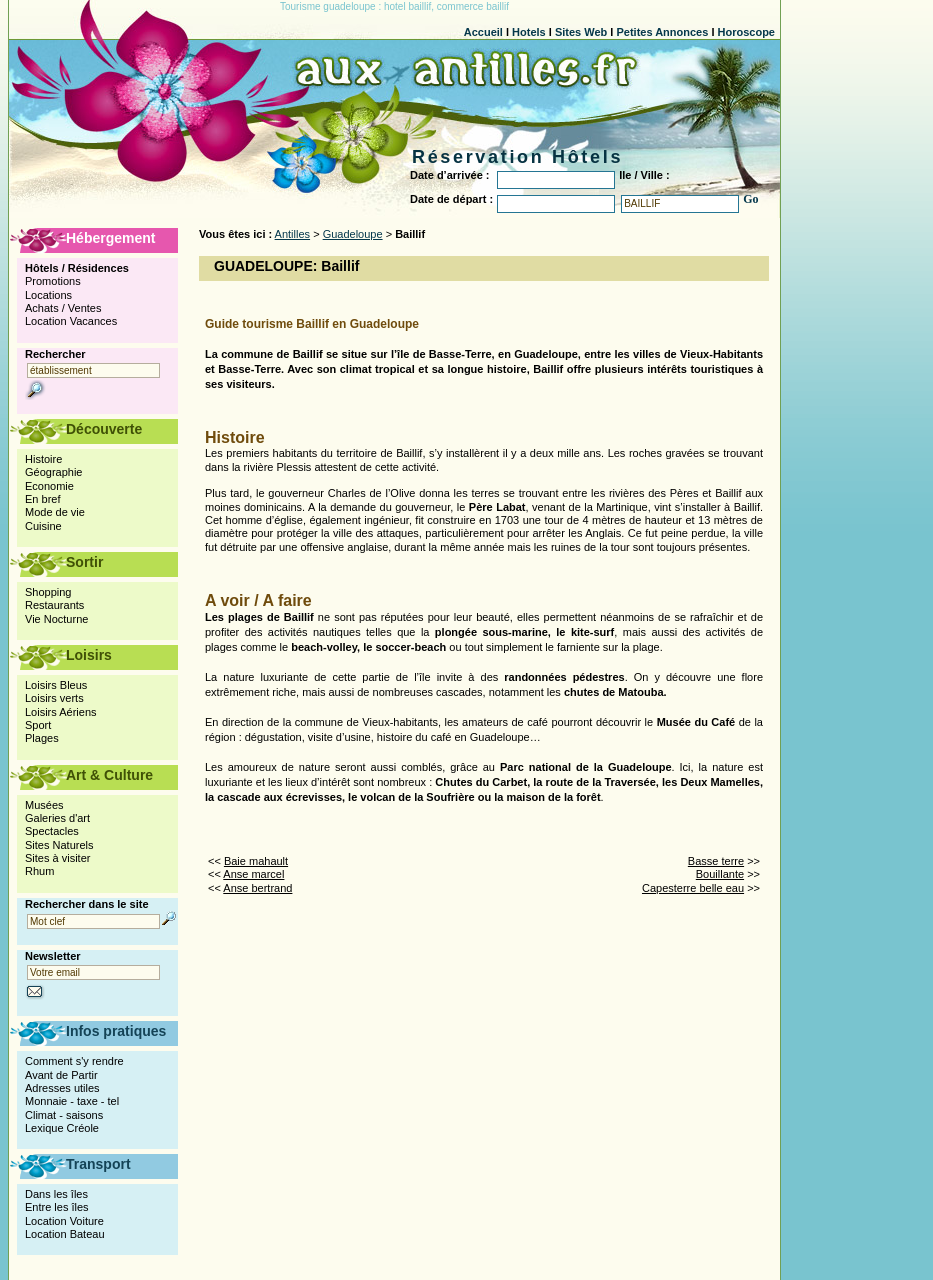  Describe the element at coordinates (44, 805) in the screenshot. I see `Musées` at that location.